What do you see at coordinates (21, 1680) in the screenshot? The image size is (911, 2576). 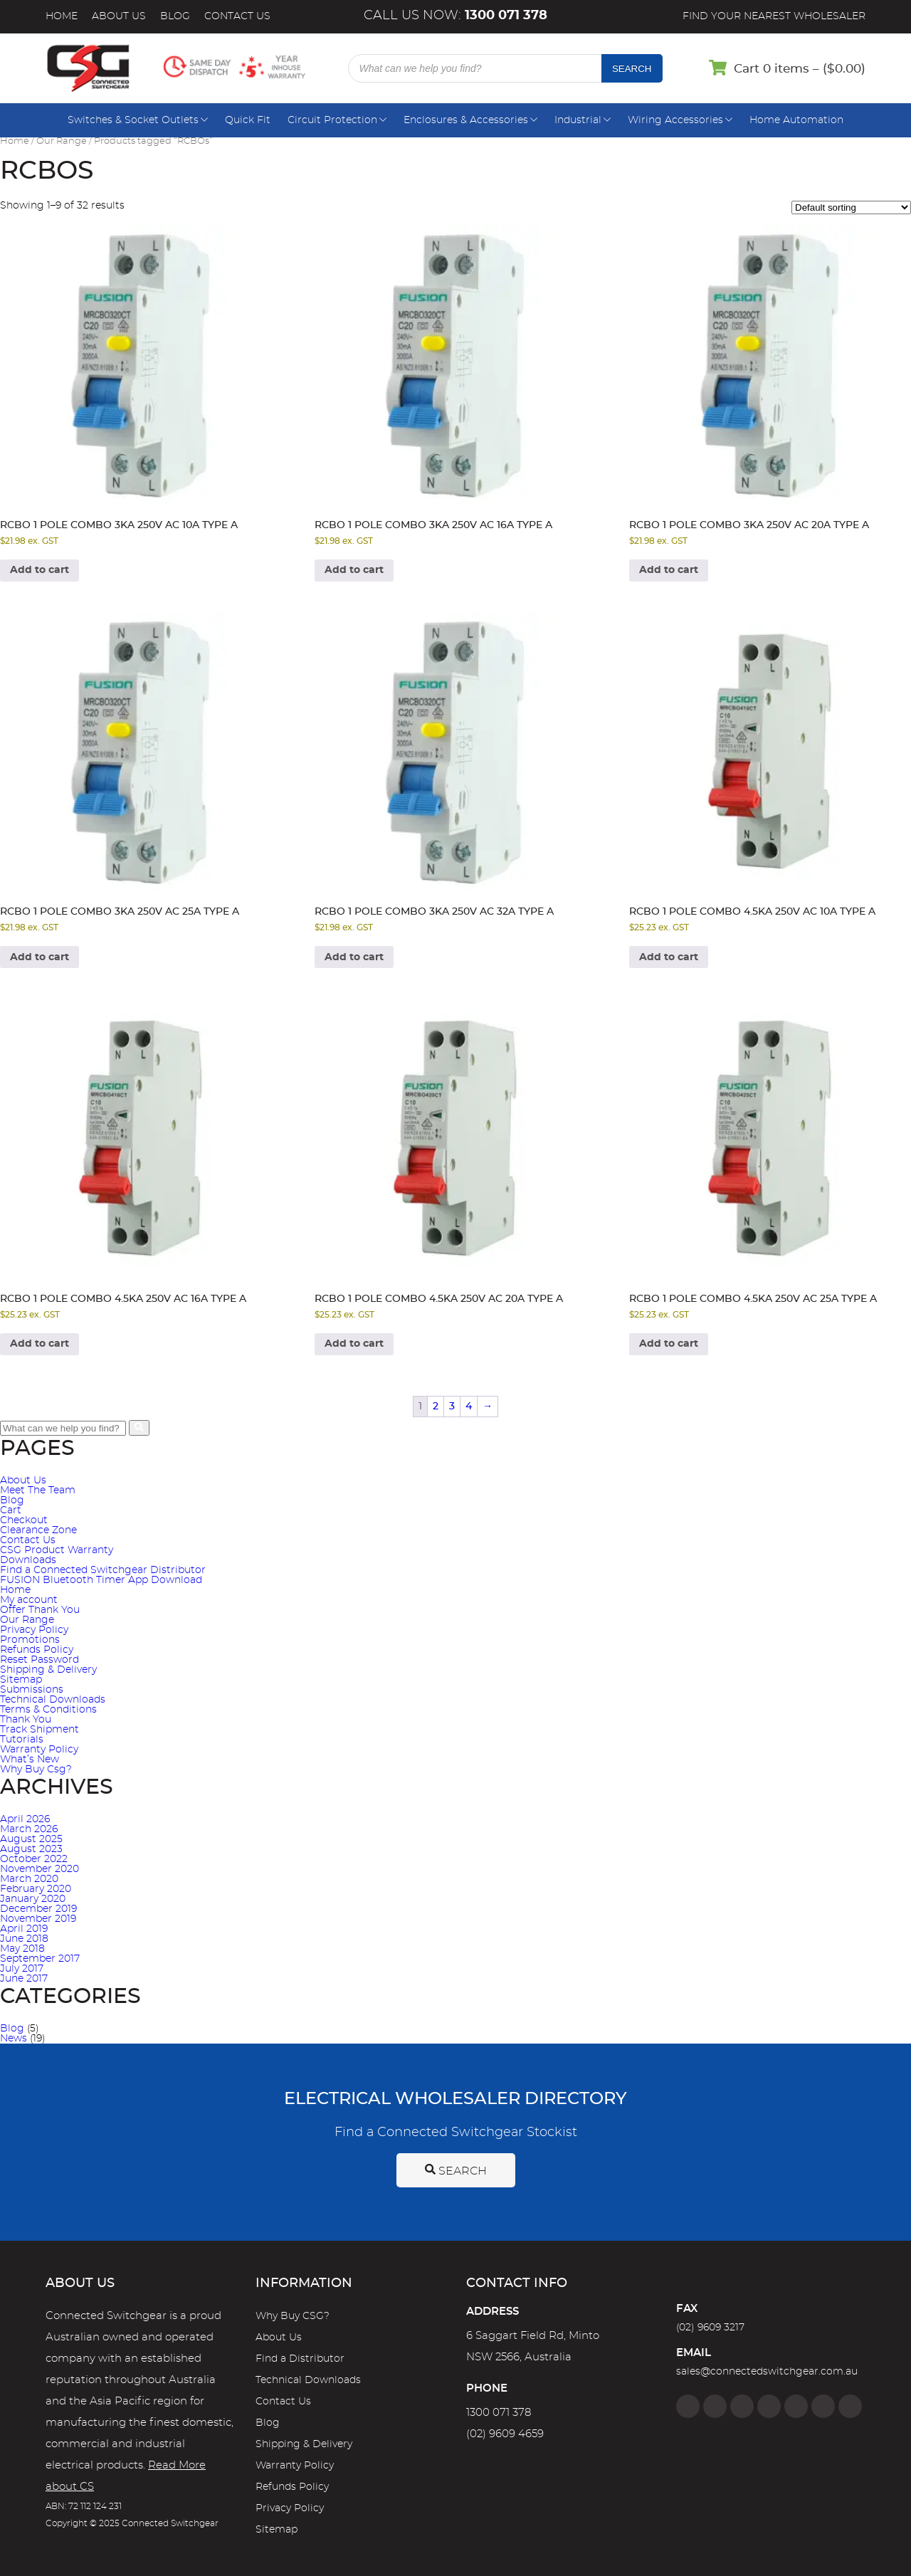 I see `Sitemap` at bounding box center [21, 1680].